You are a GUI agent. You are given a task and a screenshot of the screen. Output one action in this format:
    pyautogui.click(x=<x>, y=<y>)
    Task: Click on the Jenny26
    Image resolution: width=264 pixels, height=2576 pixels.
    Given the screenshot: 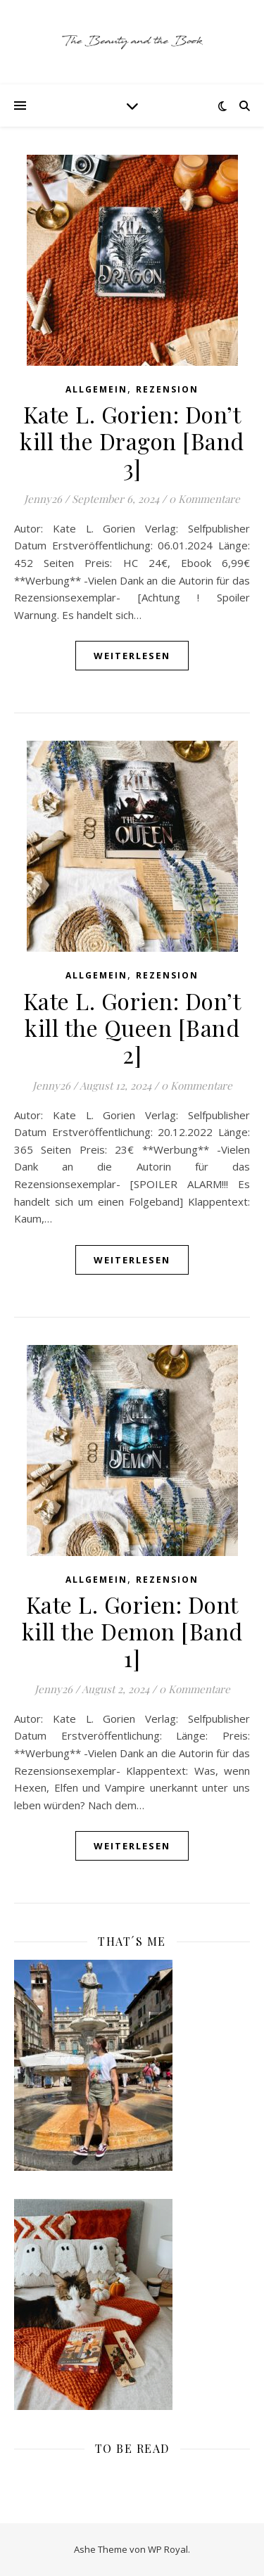 What is the action you would take?
    pyautogui.click(x=43, y=499)
    